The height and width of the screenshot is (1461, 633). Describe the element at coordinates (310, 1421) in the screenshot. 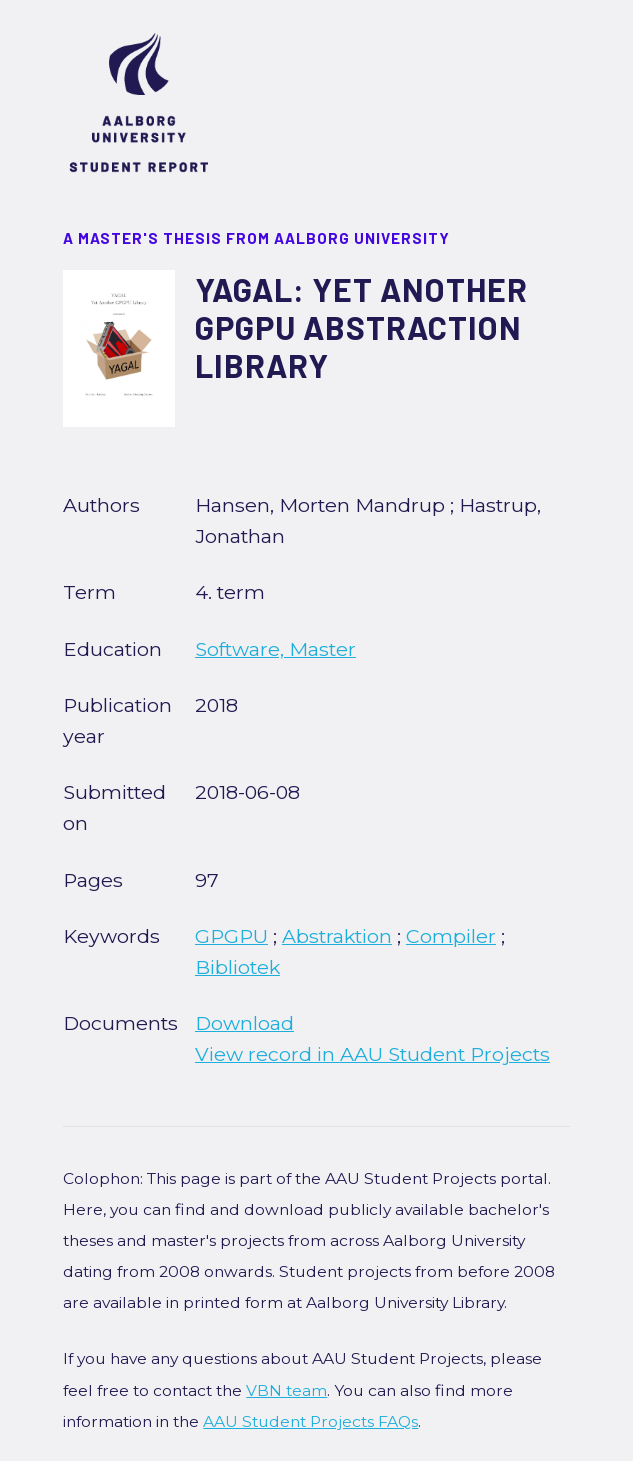

I see `AAU Student Projects FAQs` at that location.